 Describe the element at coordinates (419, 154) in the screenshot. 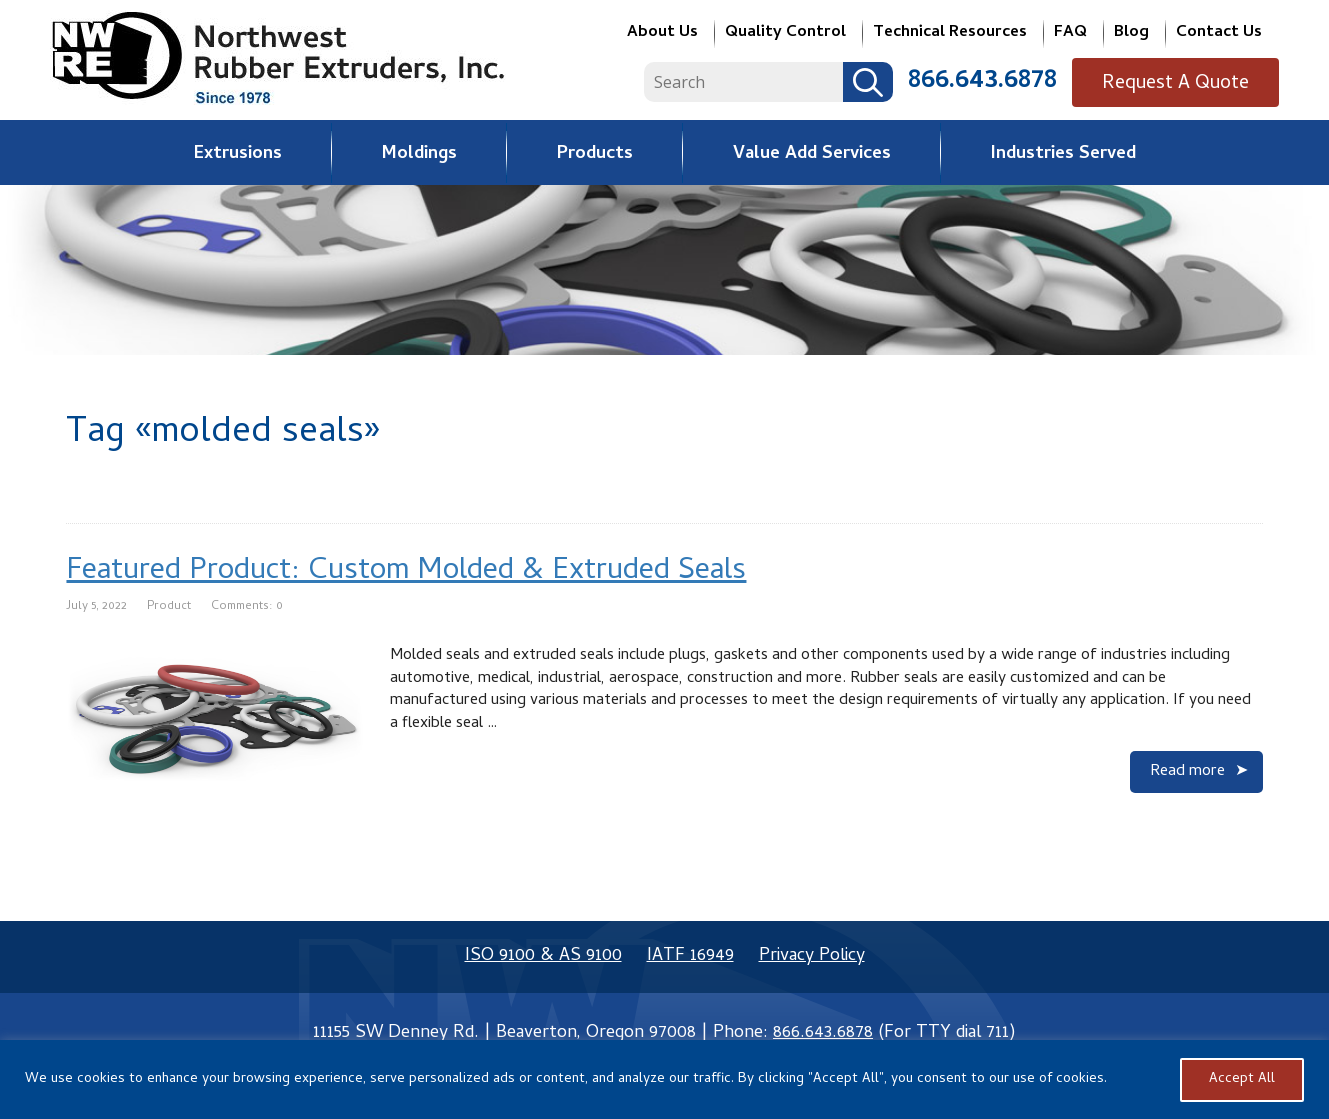

I see `Moldings` at that location.